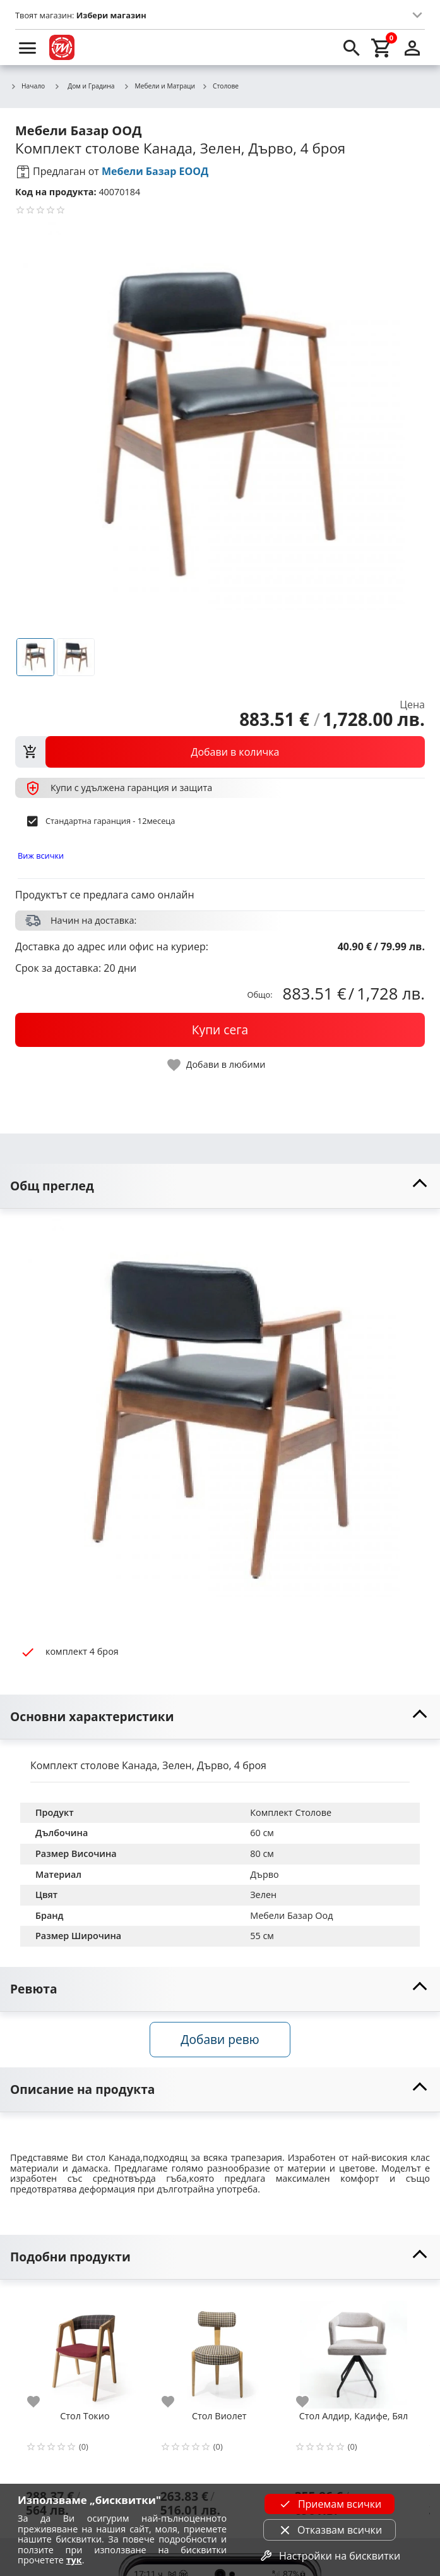 This screenshot has height=2576, width=440. What do you see at coordinates (84, 86) in the screenshot?
I see `Дом и Градина` at bounding box center [84, 86].